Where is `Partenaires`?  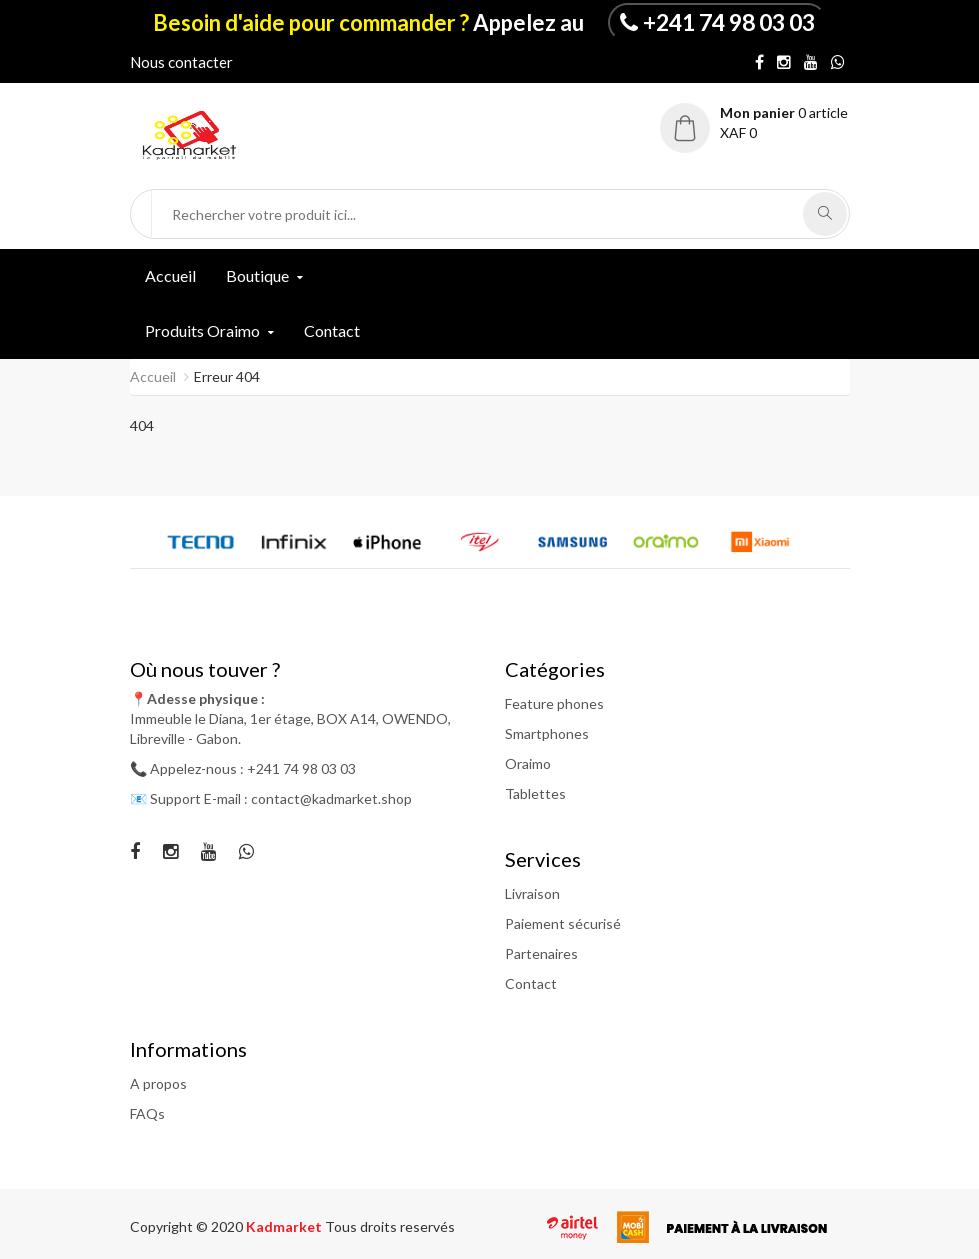
Partenaires is located at coordinates (541, 953).